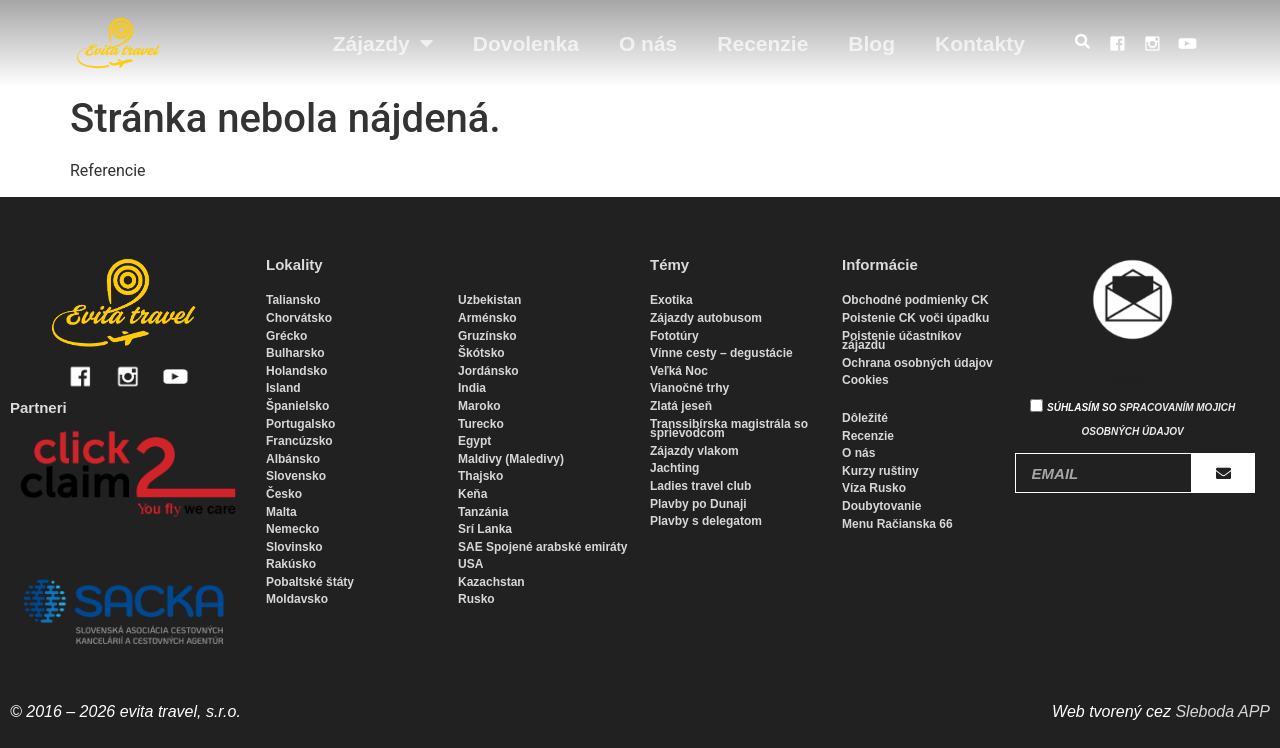 The height and width of the screenshot is (748, 1280). What do you see at coordinates (283, 388) in the screenshot?
I see `Island` at bounding box center [283, 388].